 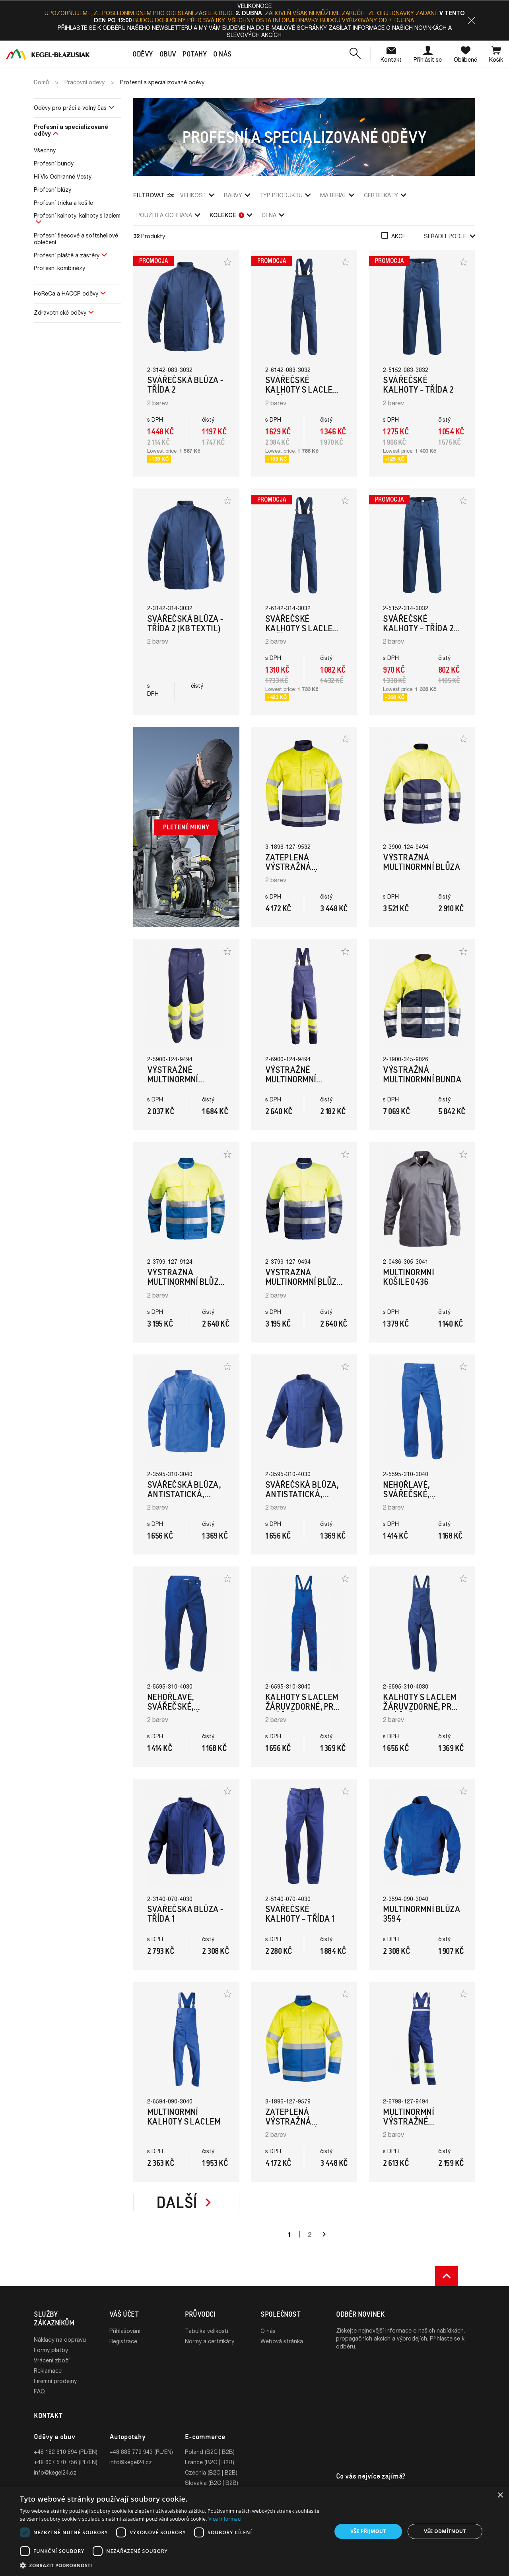 I want to click on O nás, so click(x=268, y=2330).